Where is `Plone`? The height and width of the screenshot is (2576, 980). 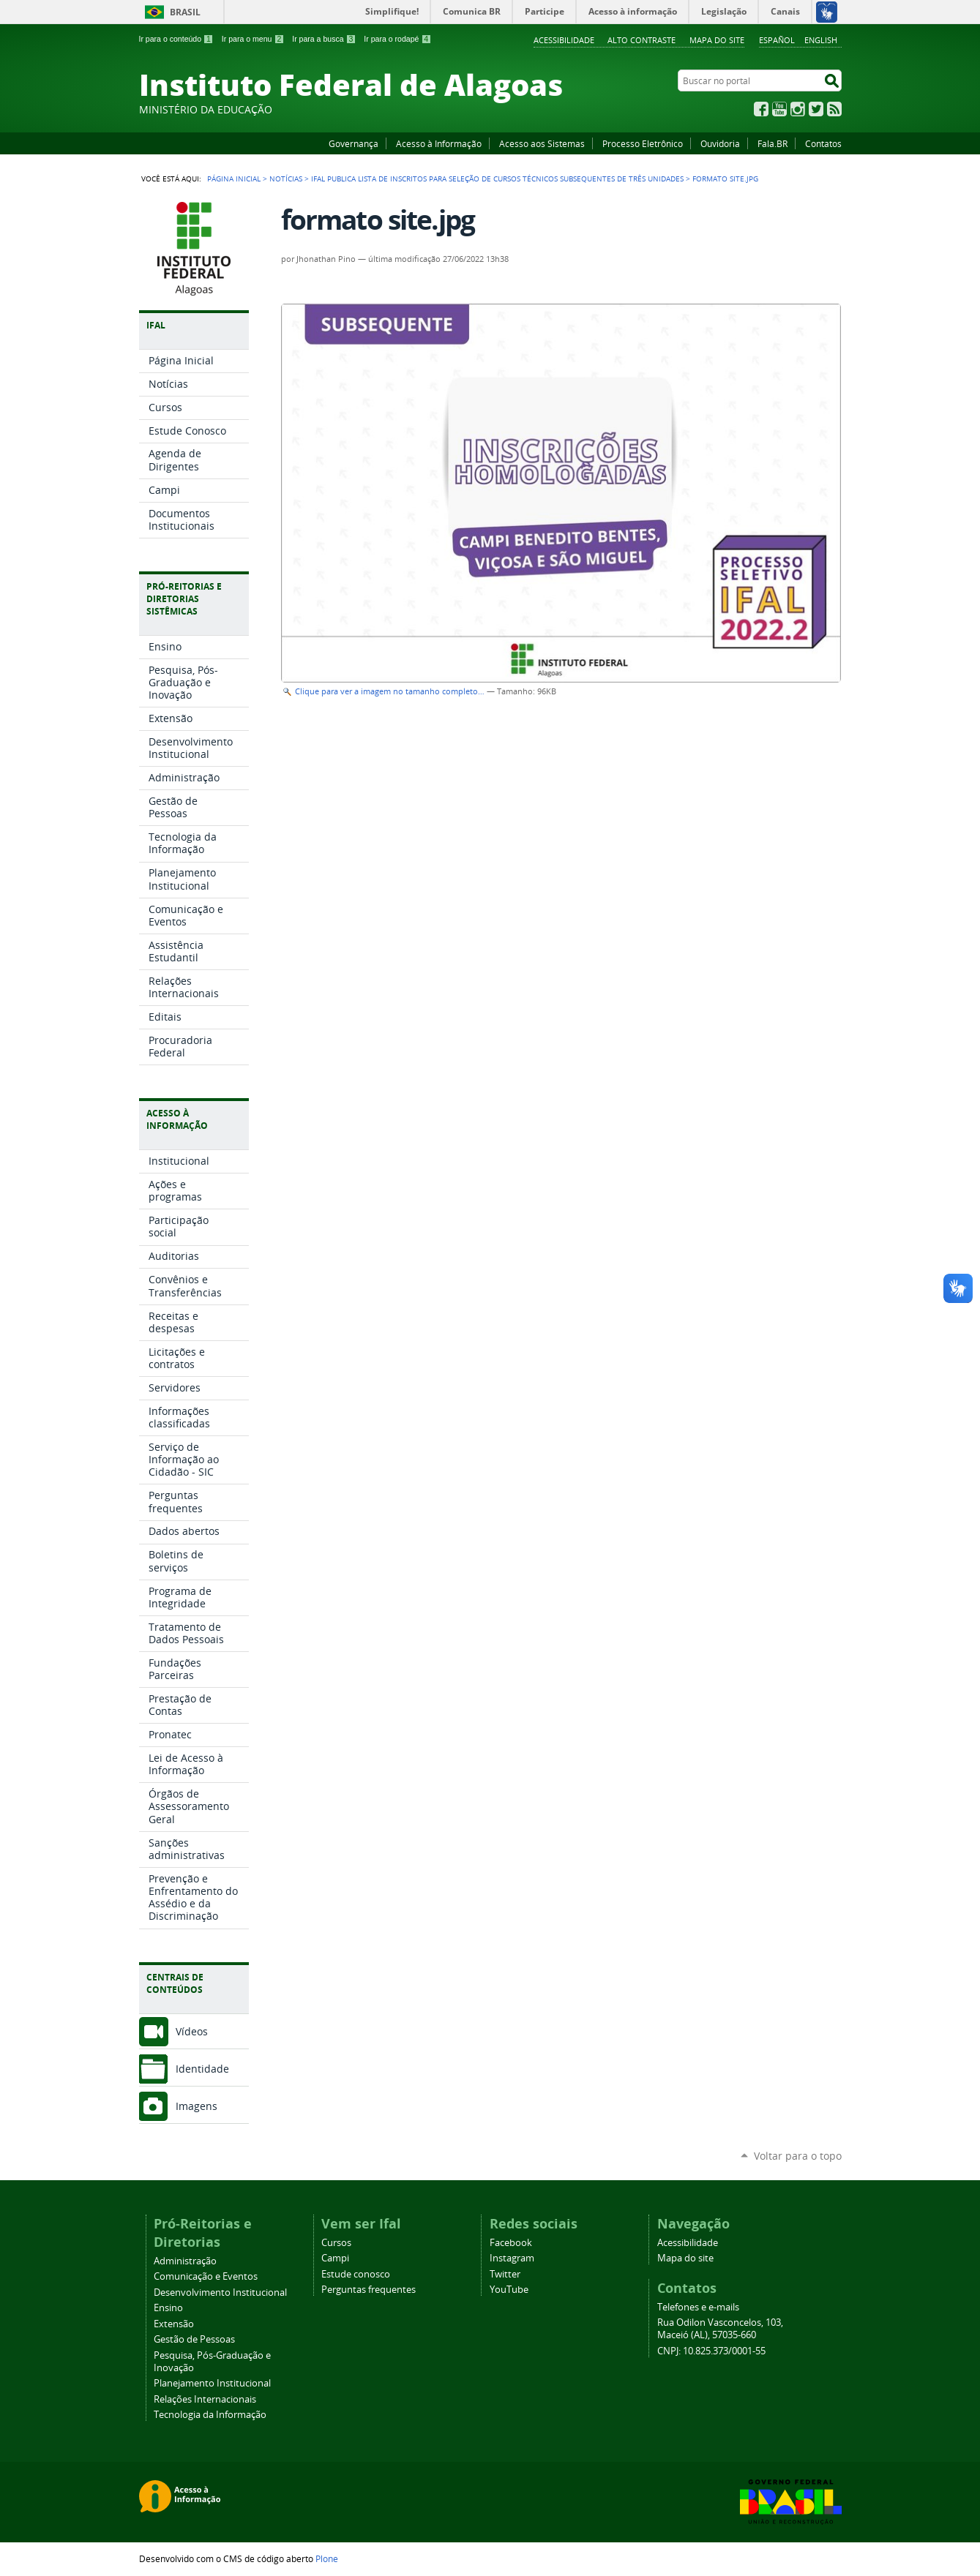
Plone is located at coordinates (326, 2558).